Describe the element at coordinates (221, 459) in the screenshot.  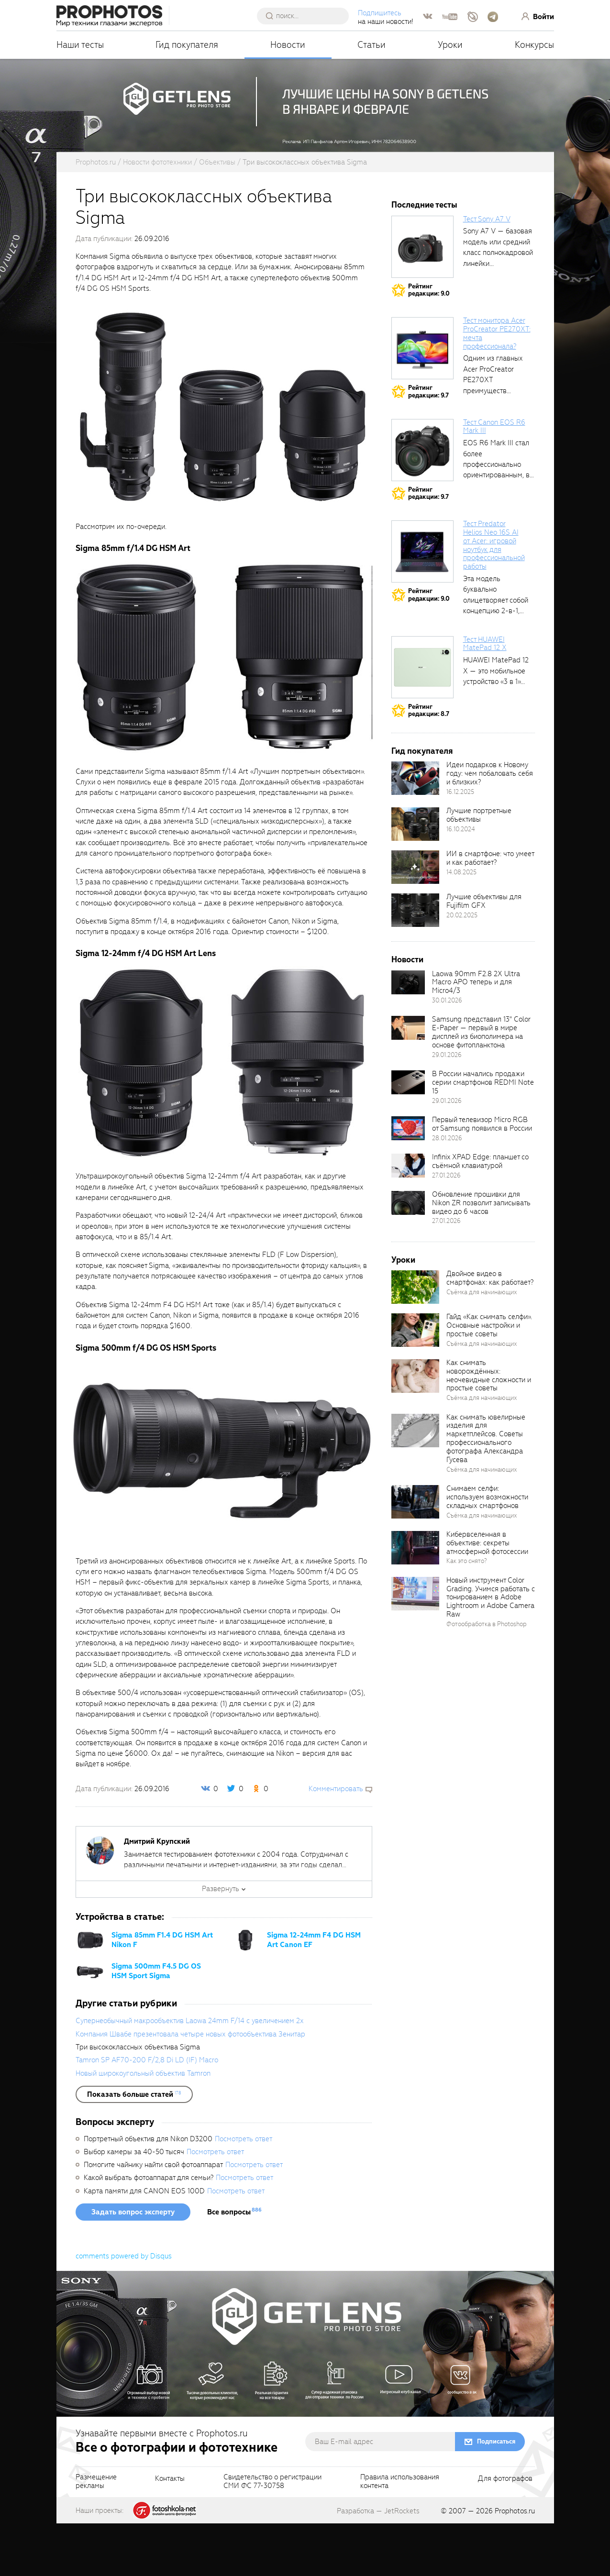
I see `[fancyboxThumb]` at that location.